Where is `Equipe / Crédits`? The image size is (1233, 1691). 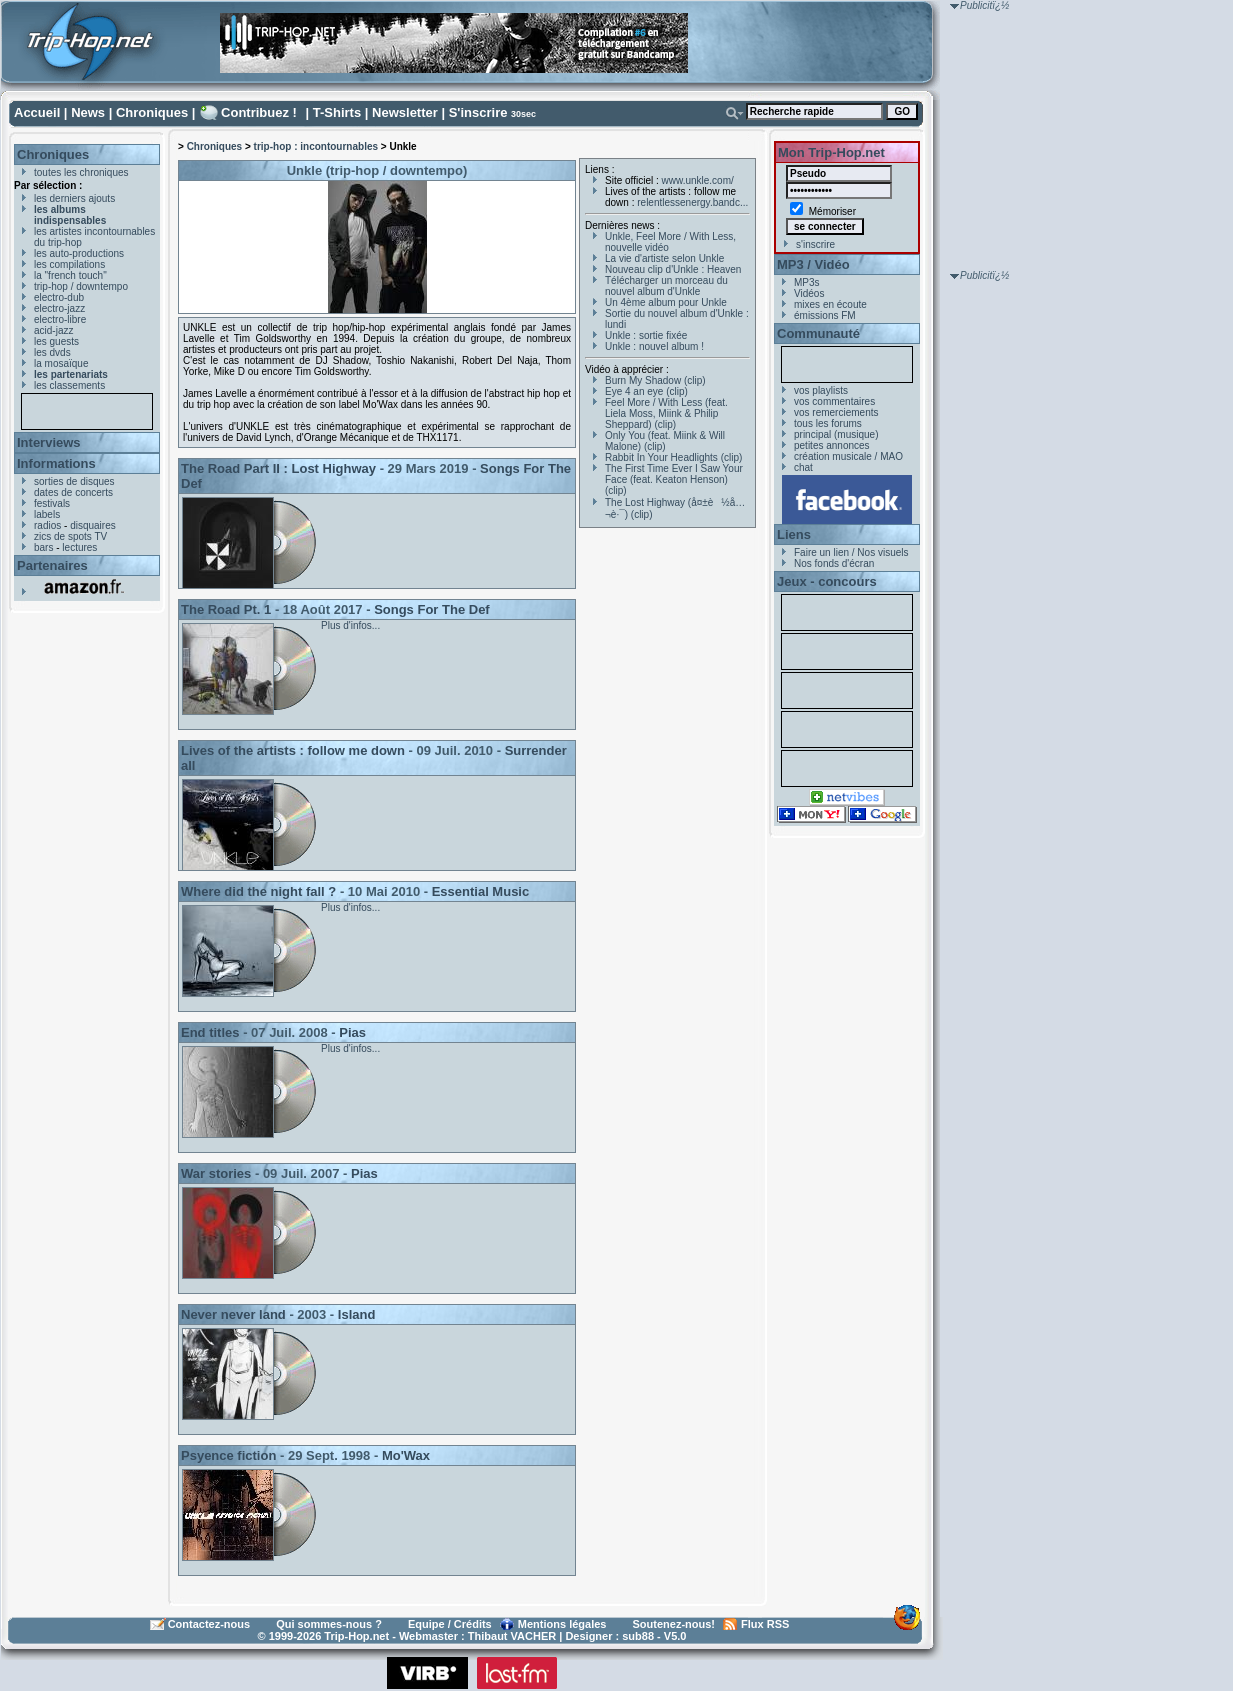
Equipe / Crédits is located at coordinates (450, 1624).